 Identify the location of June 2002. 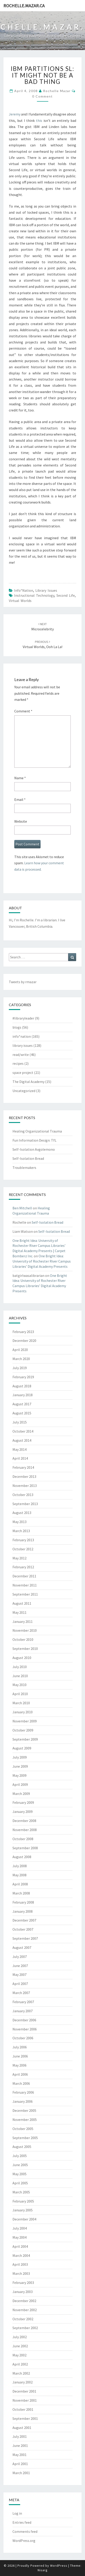
(20, 2346).